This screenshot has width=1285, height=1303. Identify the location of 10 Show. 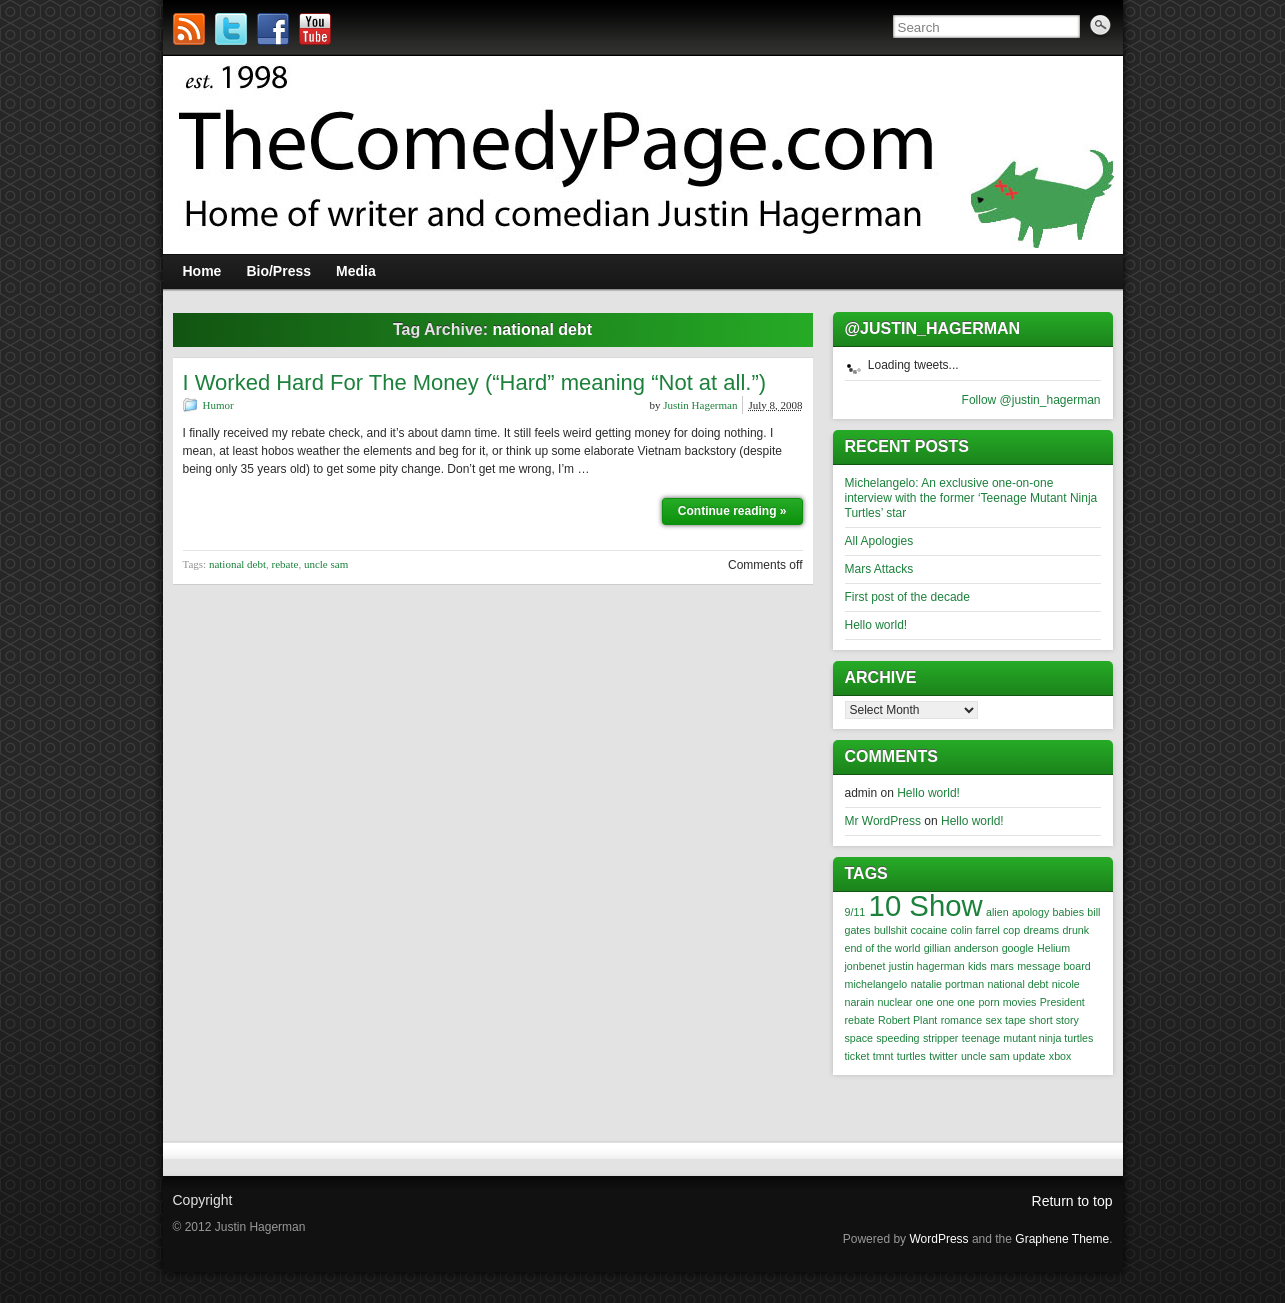
(926, 905).